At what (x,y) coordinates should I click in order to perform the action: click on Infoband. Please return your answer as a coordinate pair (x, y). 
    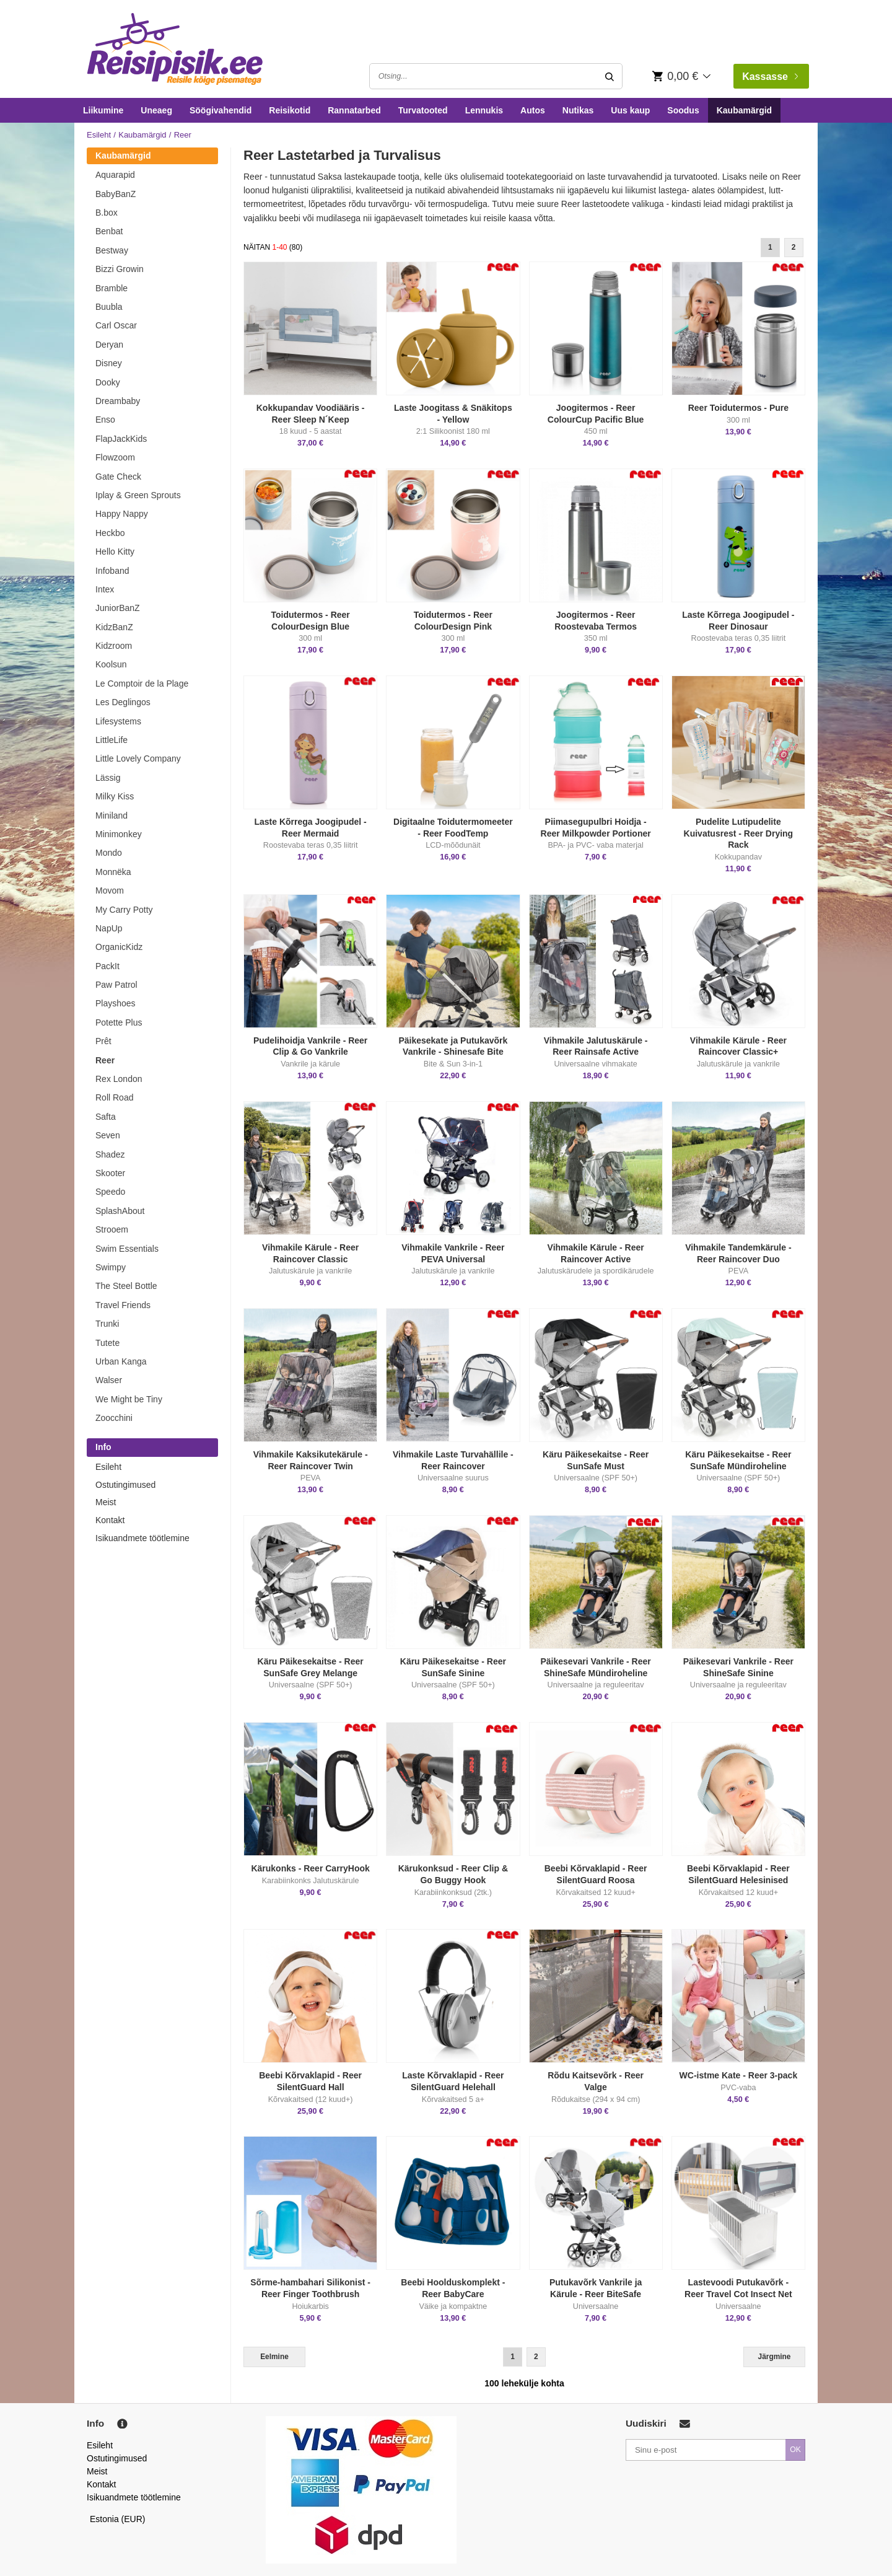
    Looking at the image, I should click on (112, 571).